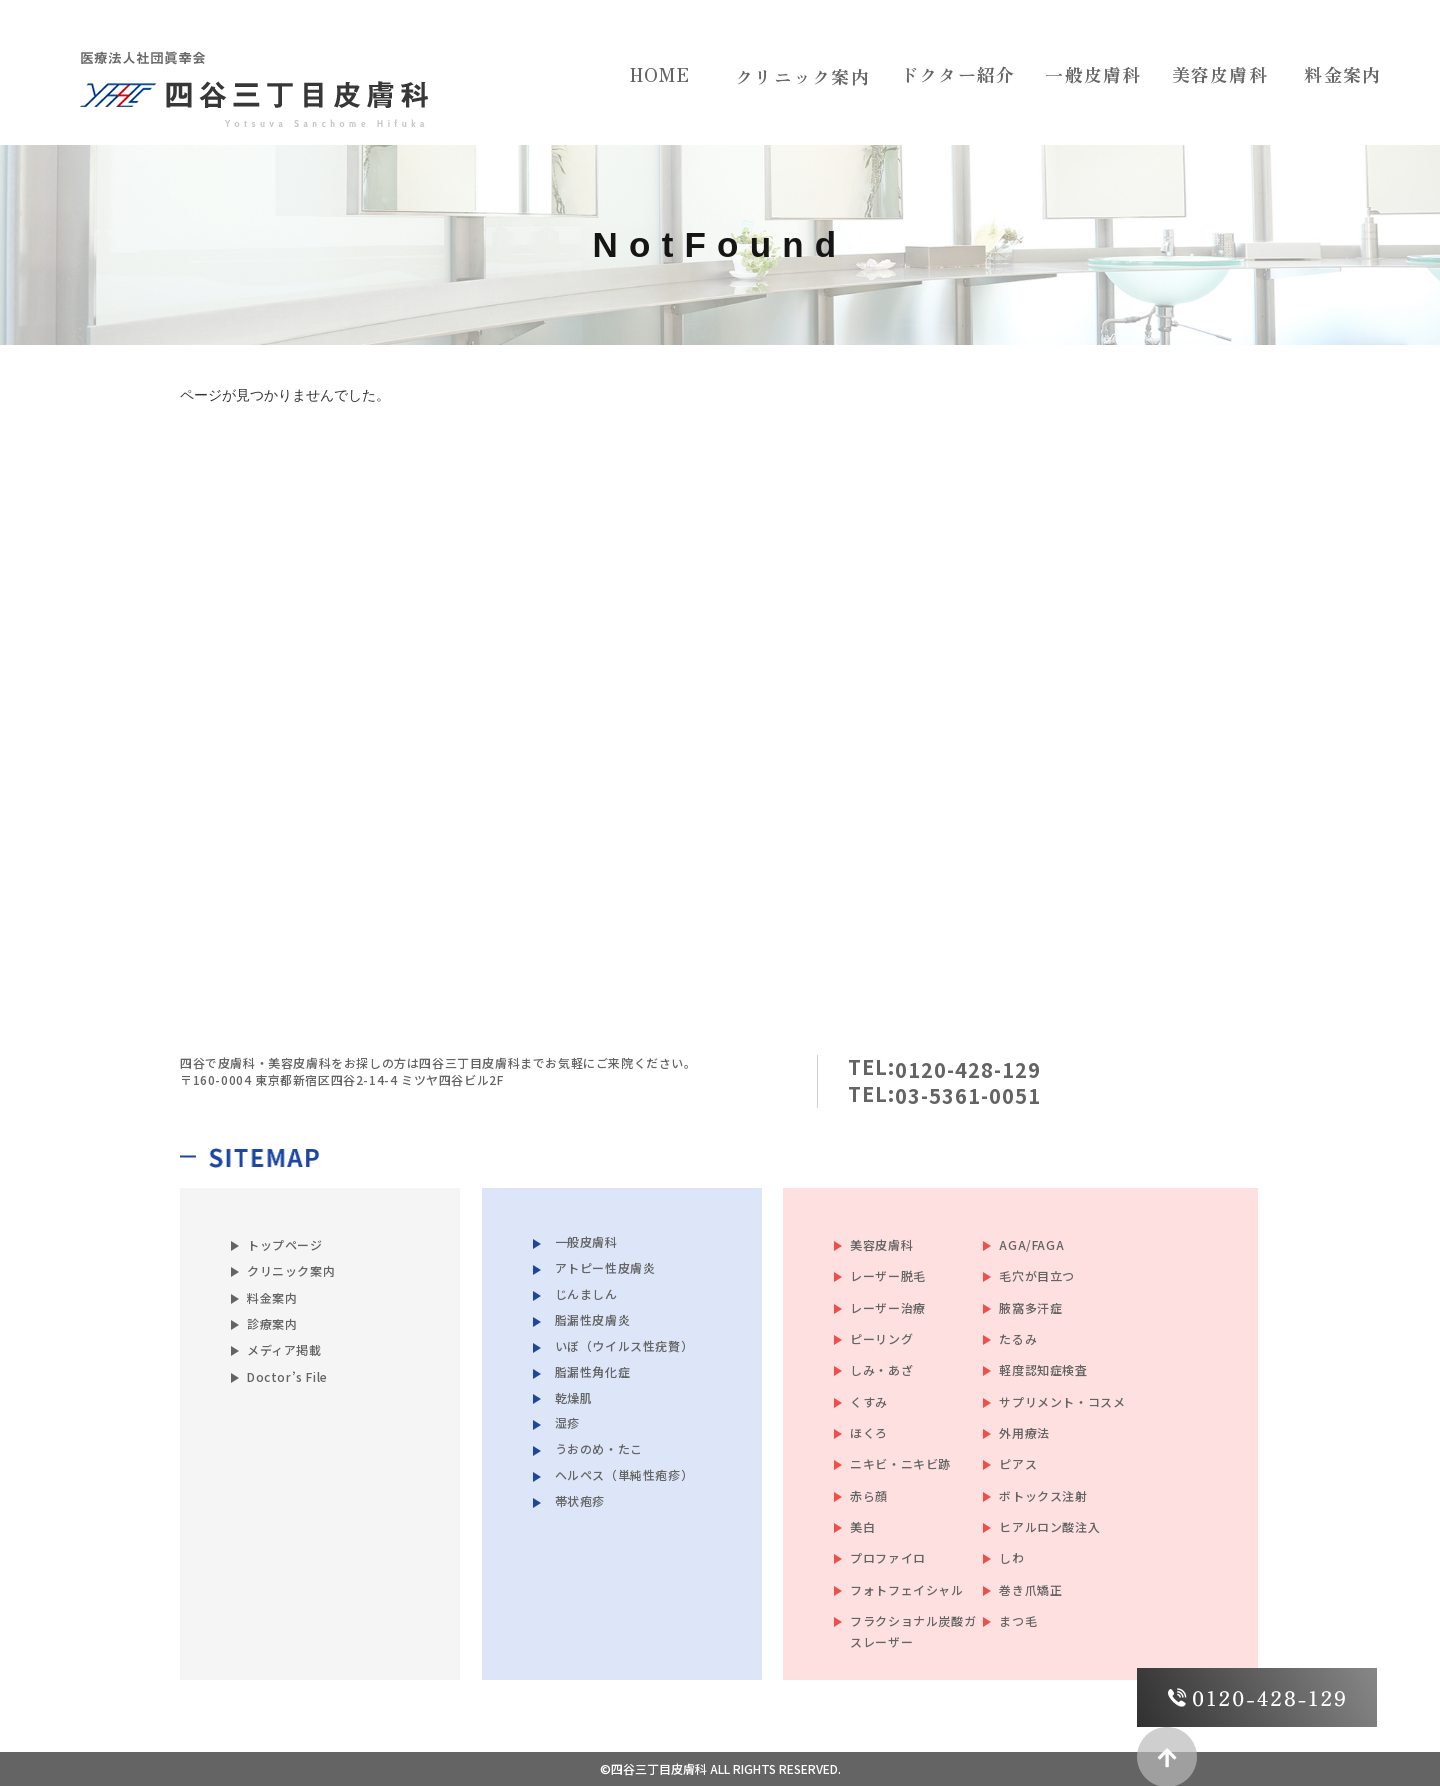 This screenshot has height=1786, width=1440. What do you see at coordinates (272, 1323) in the screenshot?
I see `診療案内` at bounding box center [272, 1323].